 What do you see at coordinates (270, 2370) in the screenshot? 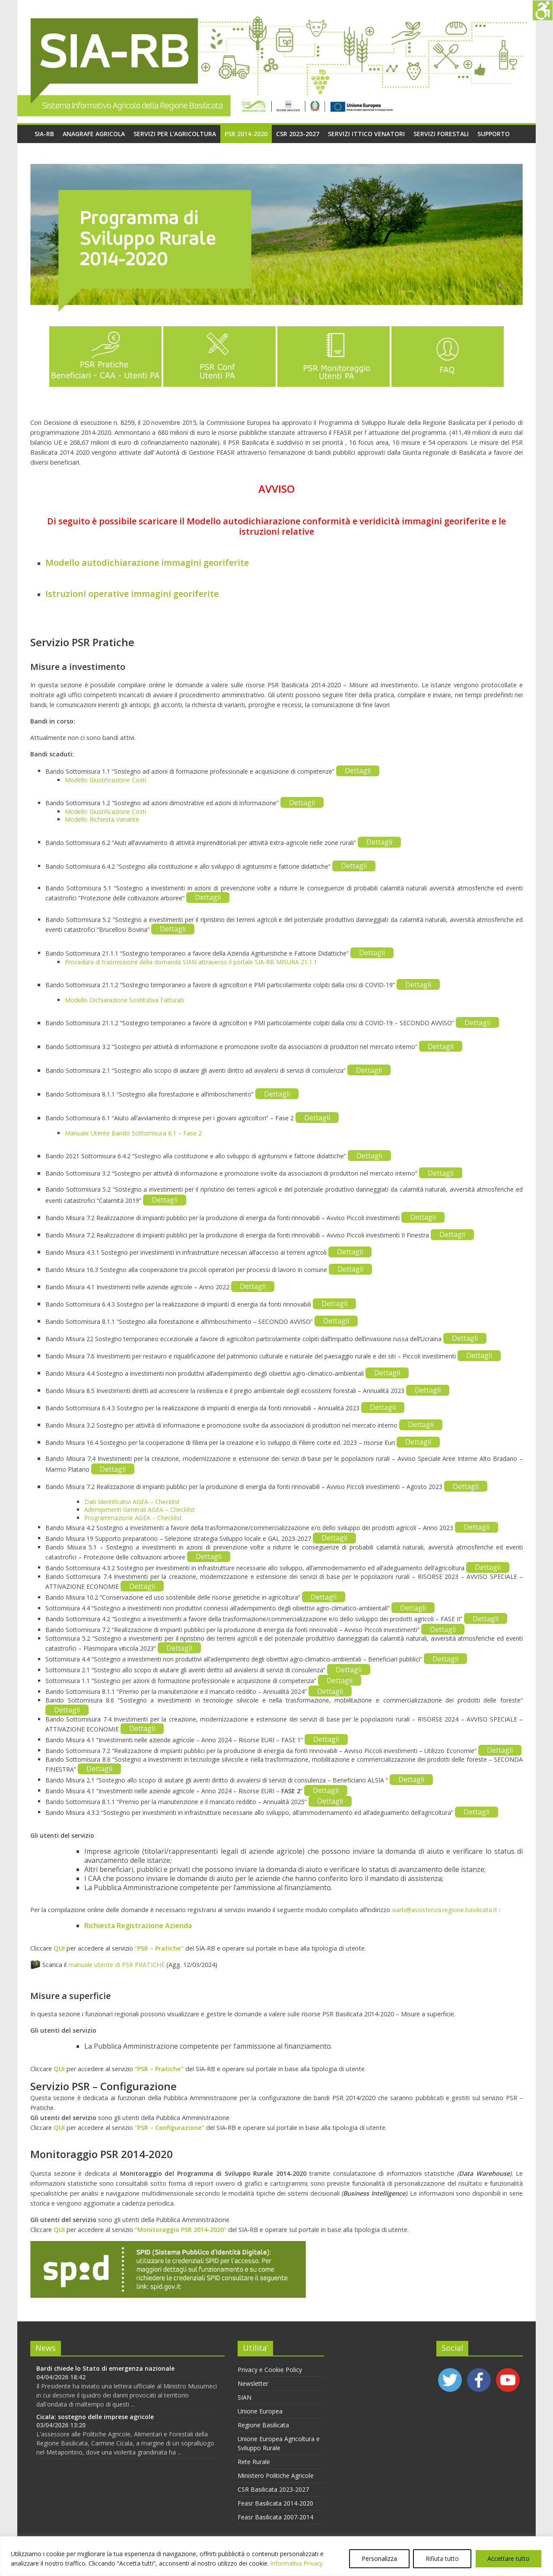
I see `Privacy e Cookie Policy` at bounding box center [270, 2370].